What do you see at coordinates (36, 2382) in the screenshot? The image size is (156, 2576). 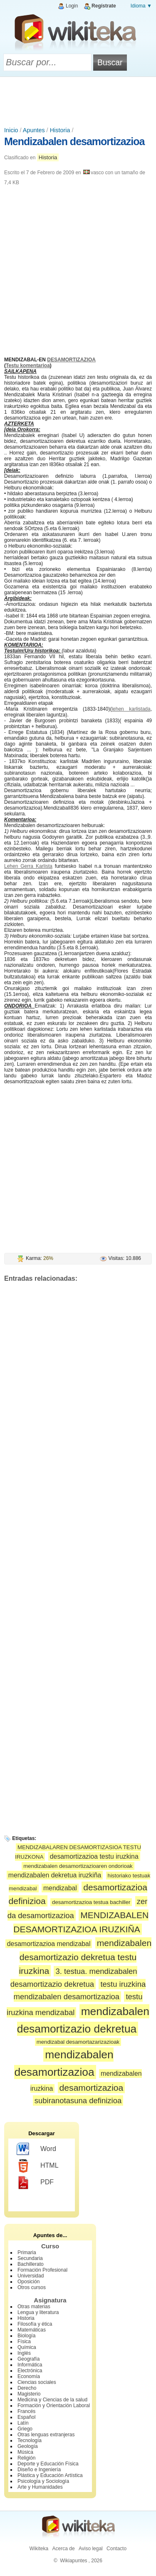 I see `Ciencias sociales` at bounding box center [36, 2382].